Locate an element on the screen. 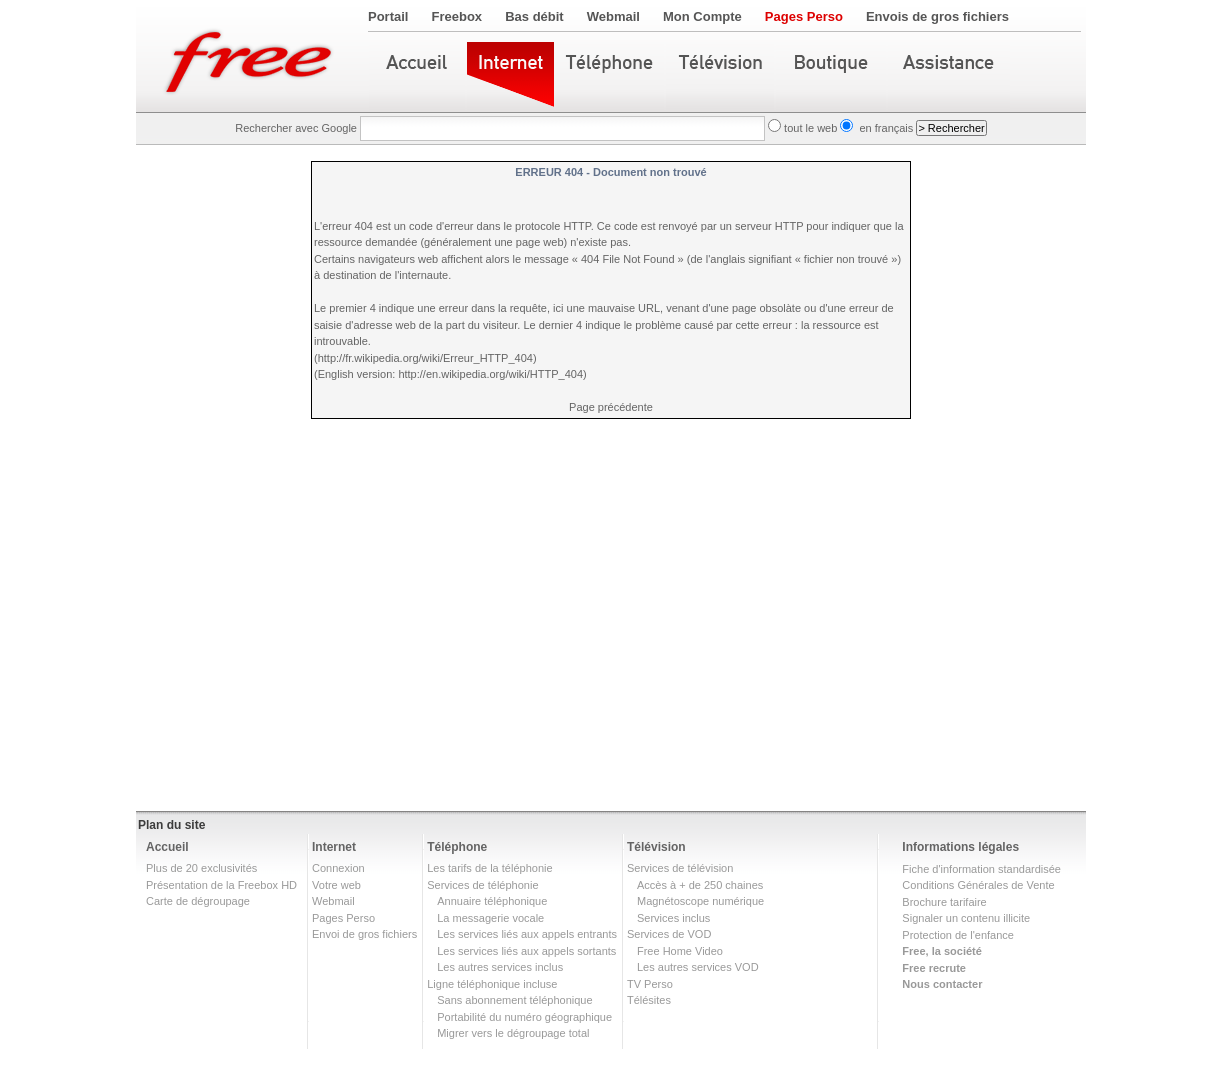 This screenshot has height=1069, width=1222. Envoi de gros fichiers is located at coordinates (364, 934).